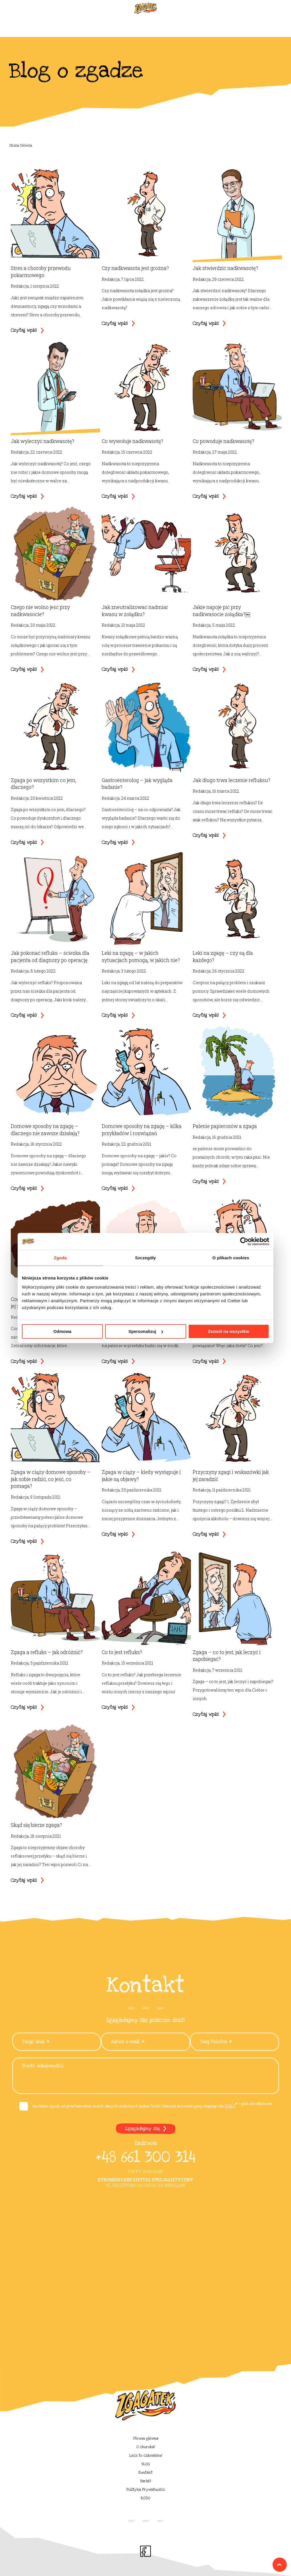 This screenshot has width=291, height=2576. I want to click on Baria3, so click(145, 2481).